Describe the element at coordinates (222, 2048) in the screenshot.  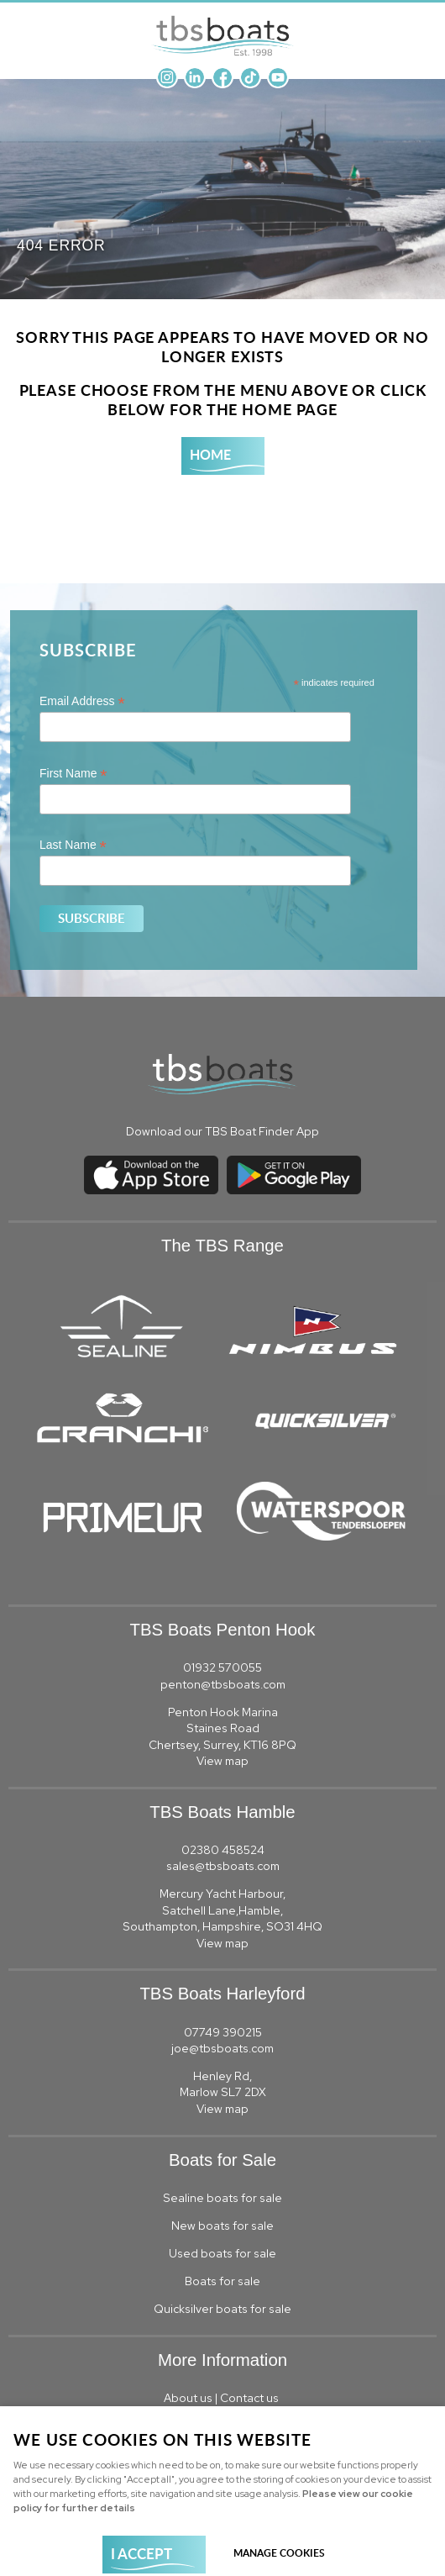
I see `joe@tbsboats.com` at that location.